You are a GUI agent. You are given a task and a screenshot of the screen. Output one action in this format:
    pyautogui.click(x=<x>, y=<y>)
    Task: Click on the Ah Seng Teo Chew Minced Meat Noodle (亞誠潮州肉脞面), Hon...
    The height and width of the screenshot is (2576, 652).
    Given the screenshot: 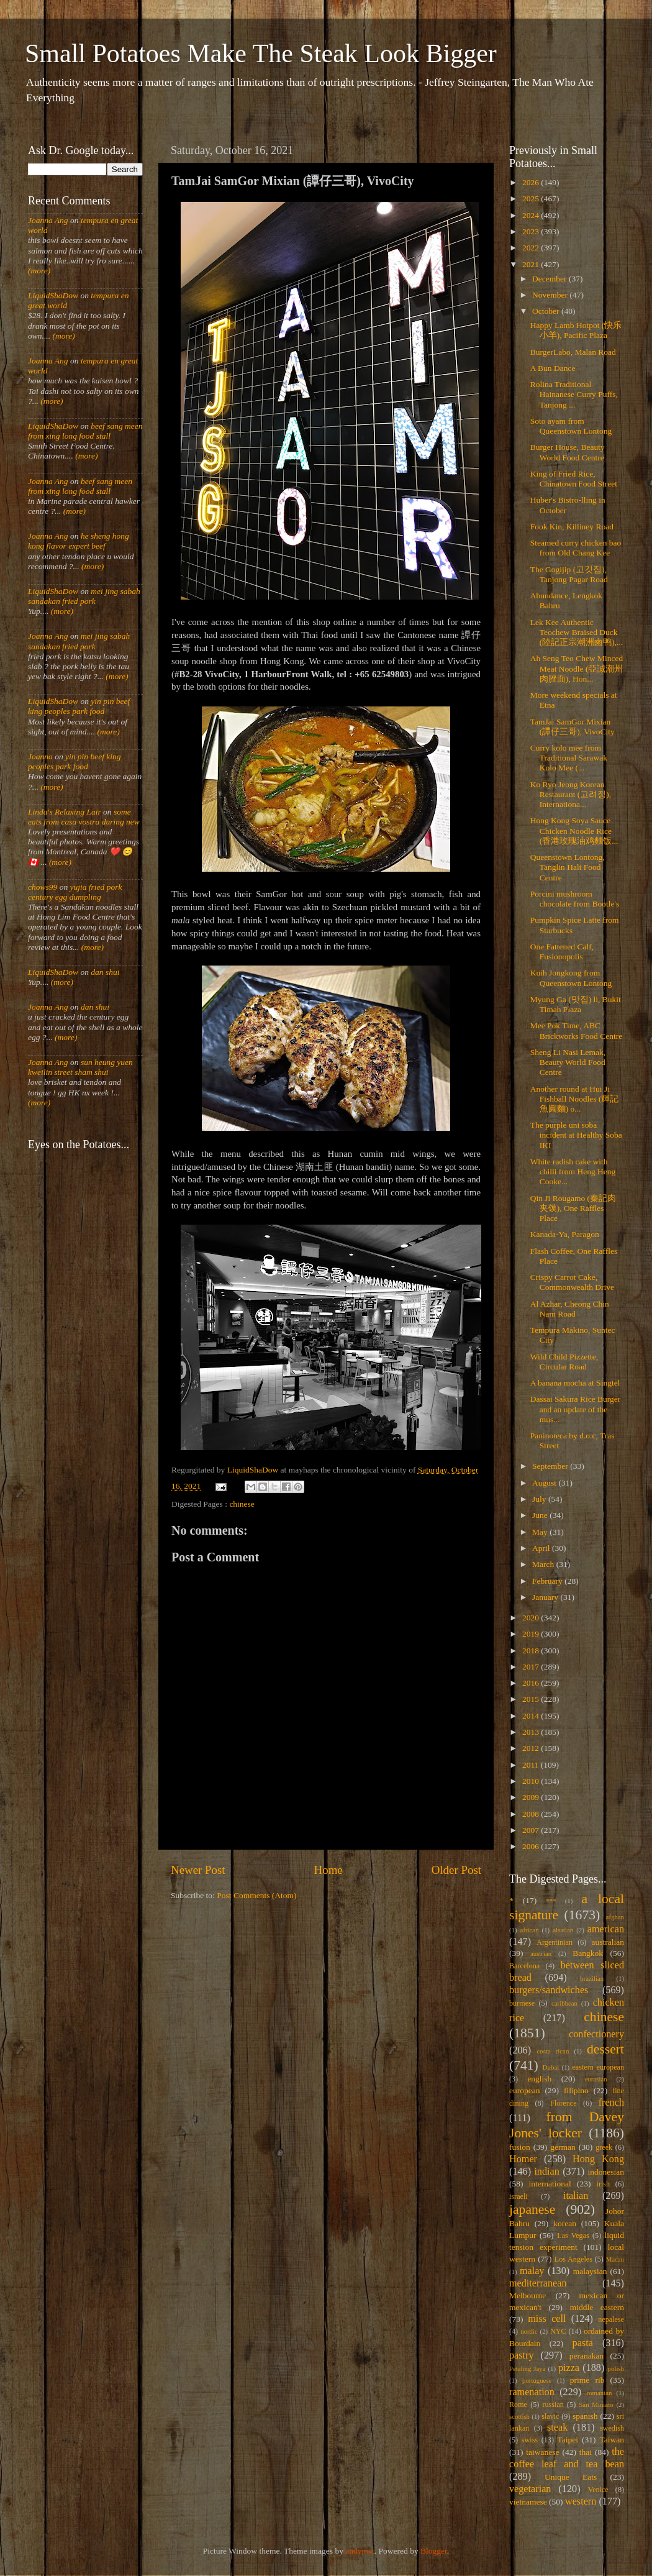 What is the action you would take?
    pyautogui.click(x=576, y=668)
    